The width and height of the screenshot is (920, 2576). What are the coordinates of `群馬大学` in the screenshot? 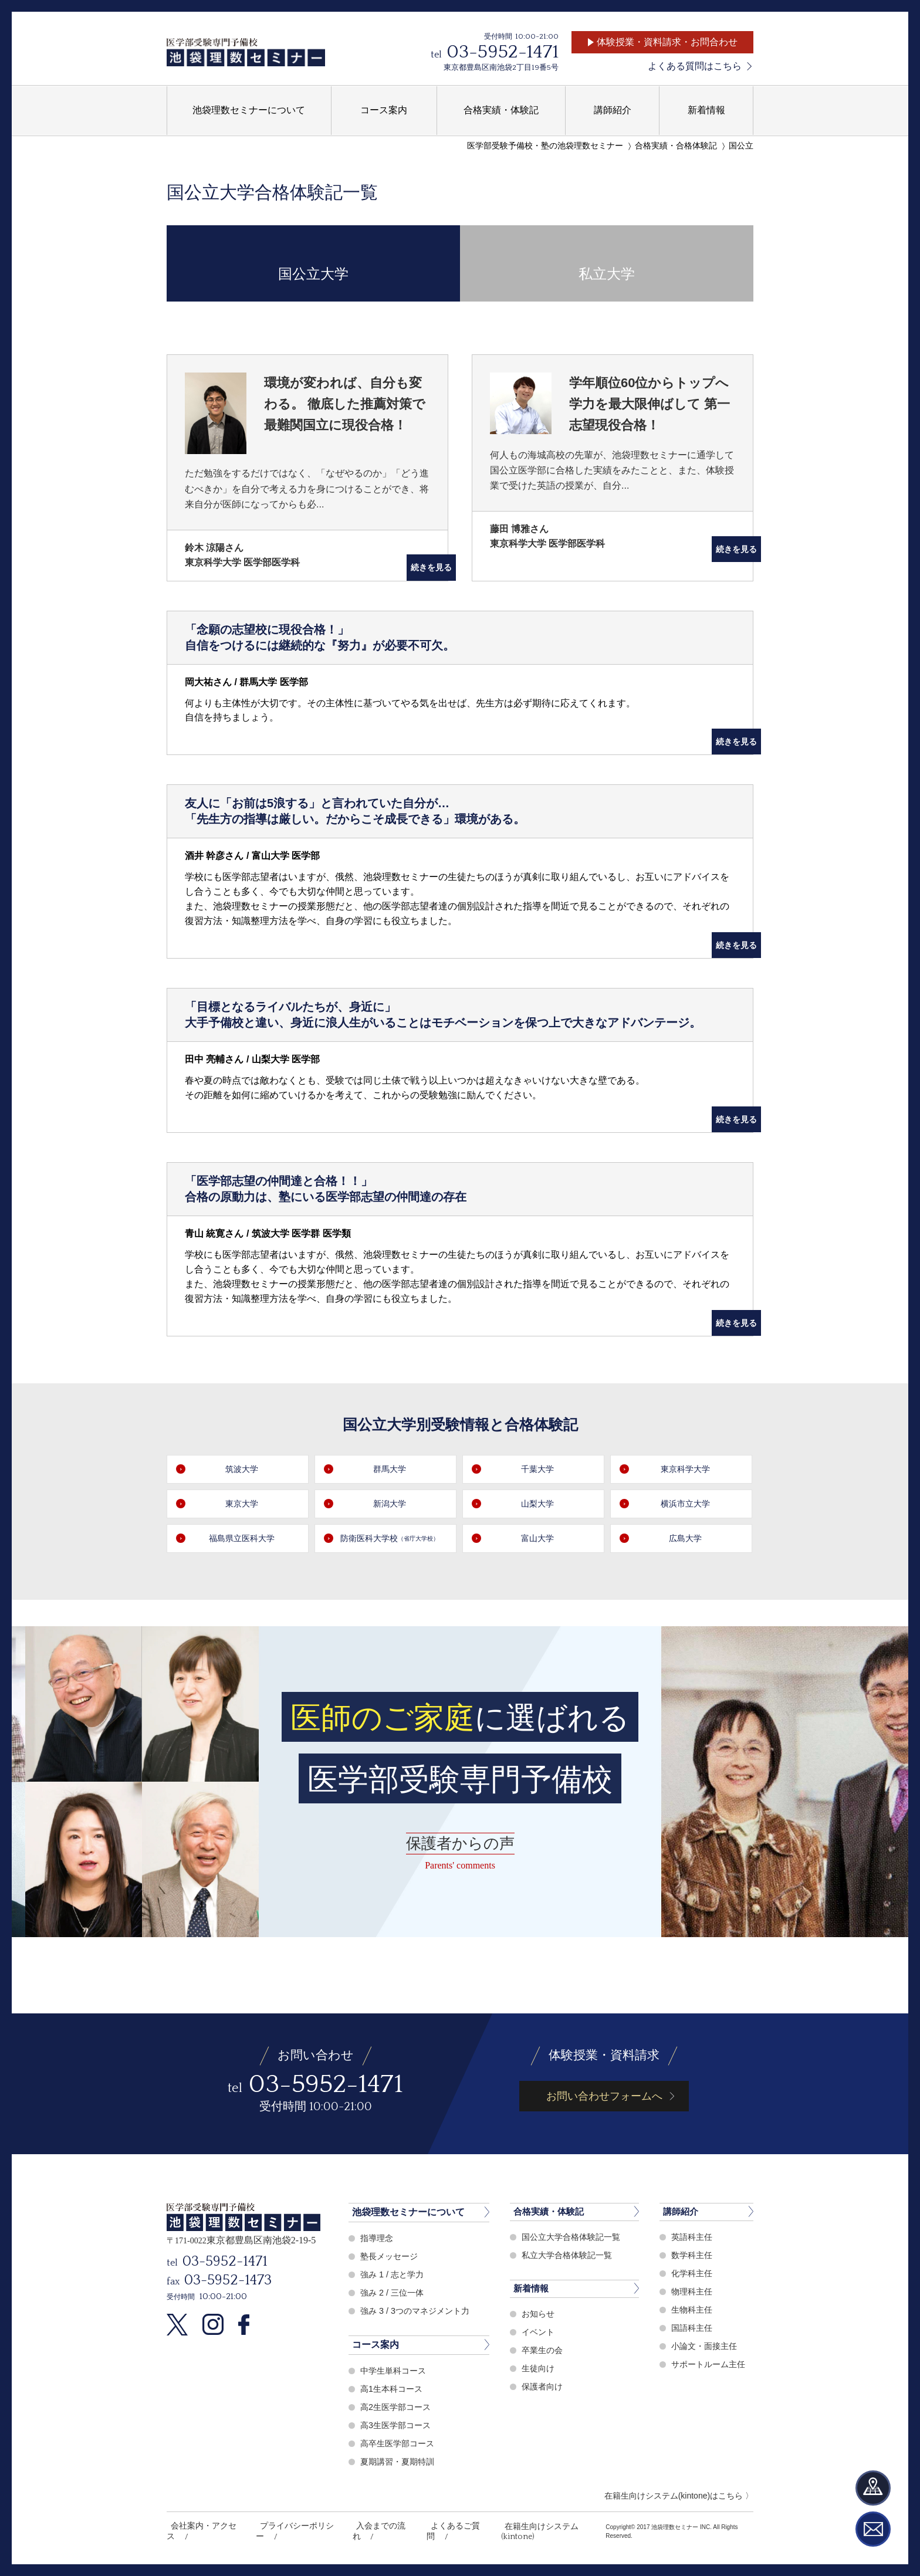 It's located at (391, 1469).